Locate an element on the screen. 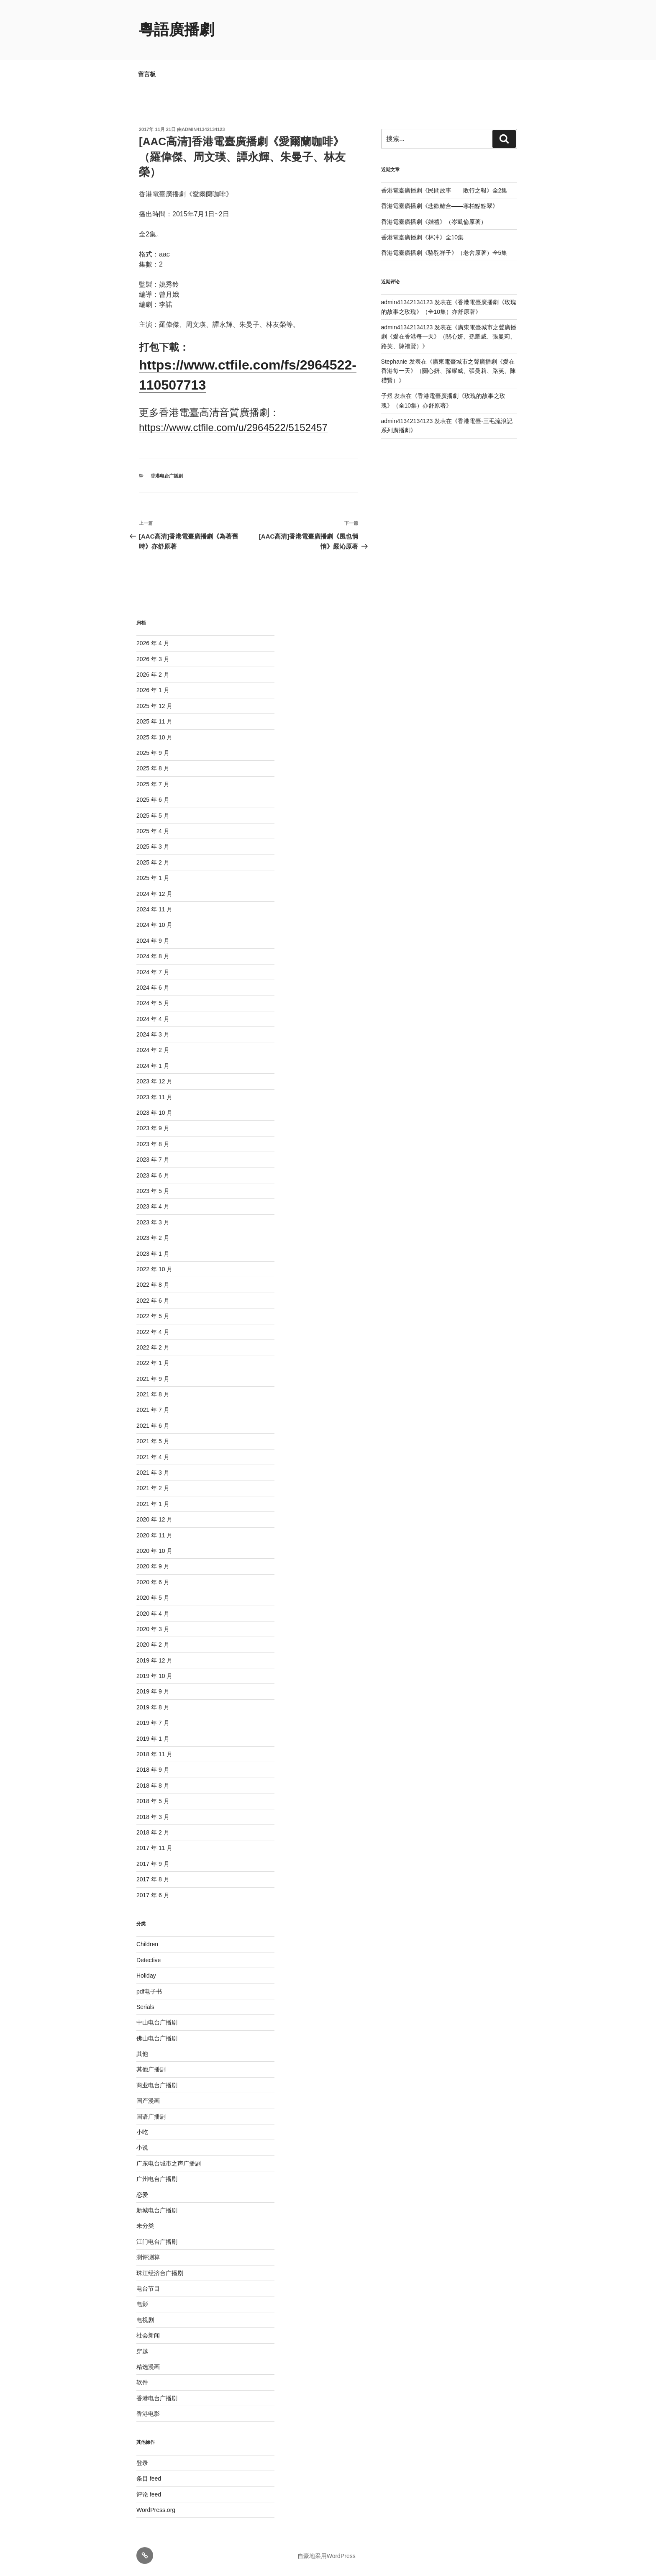 The height and width of the screenshot is (2576, 656). 2023 年 1 月 is located at coordinates (152, 1253).